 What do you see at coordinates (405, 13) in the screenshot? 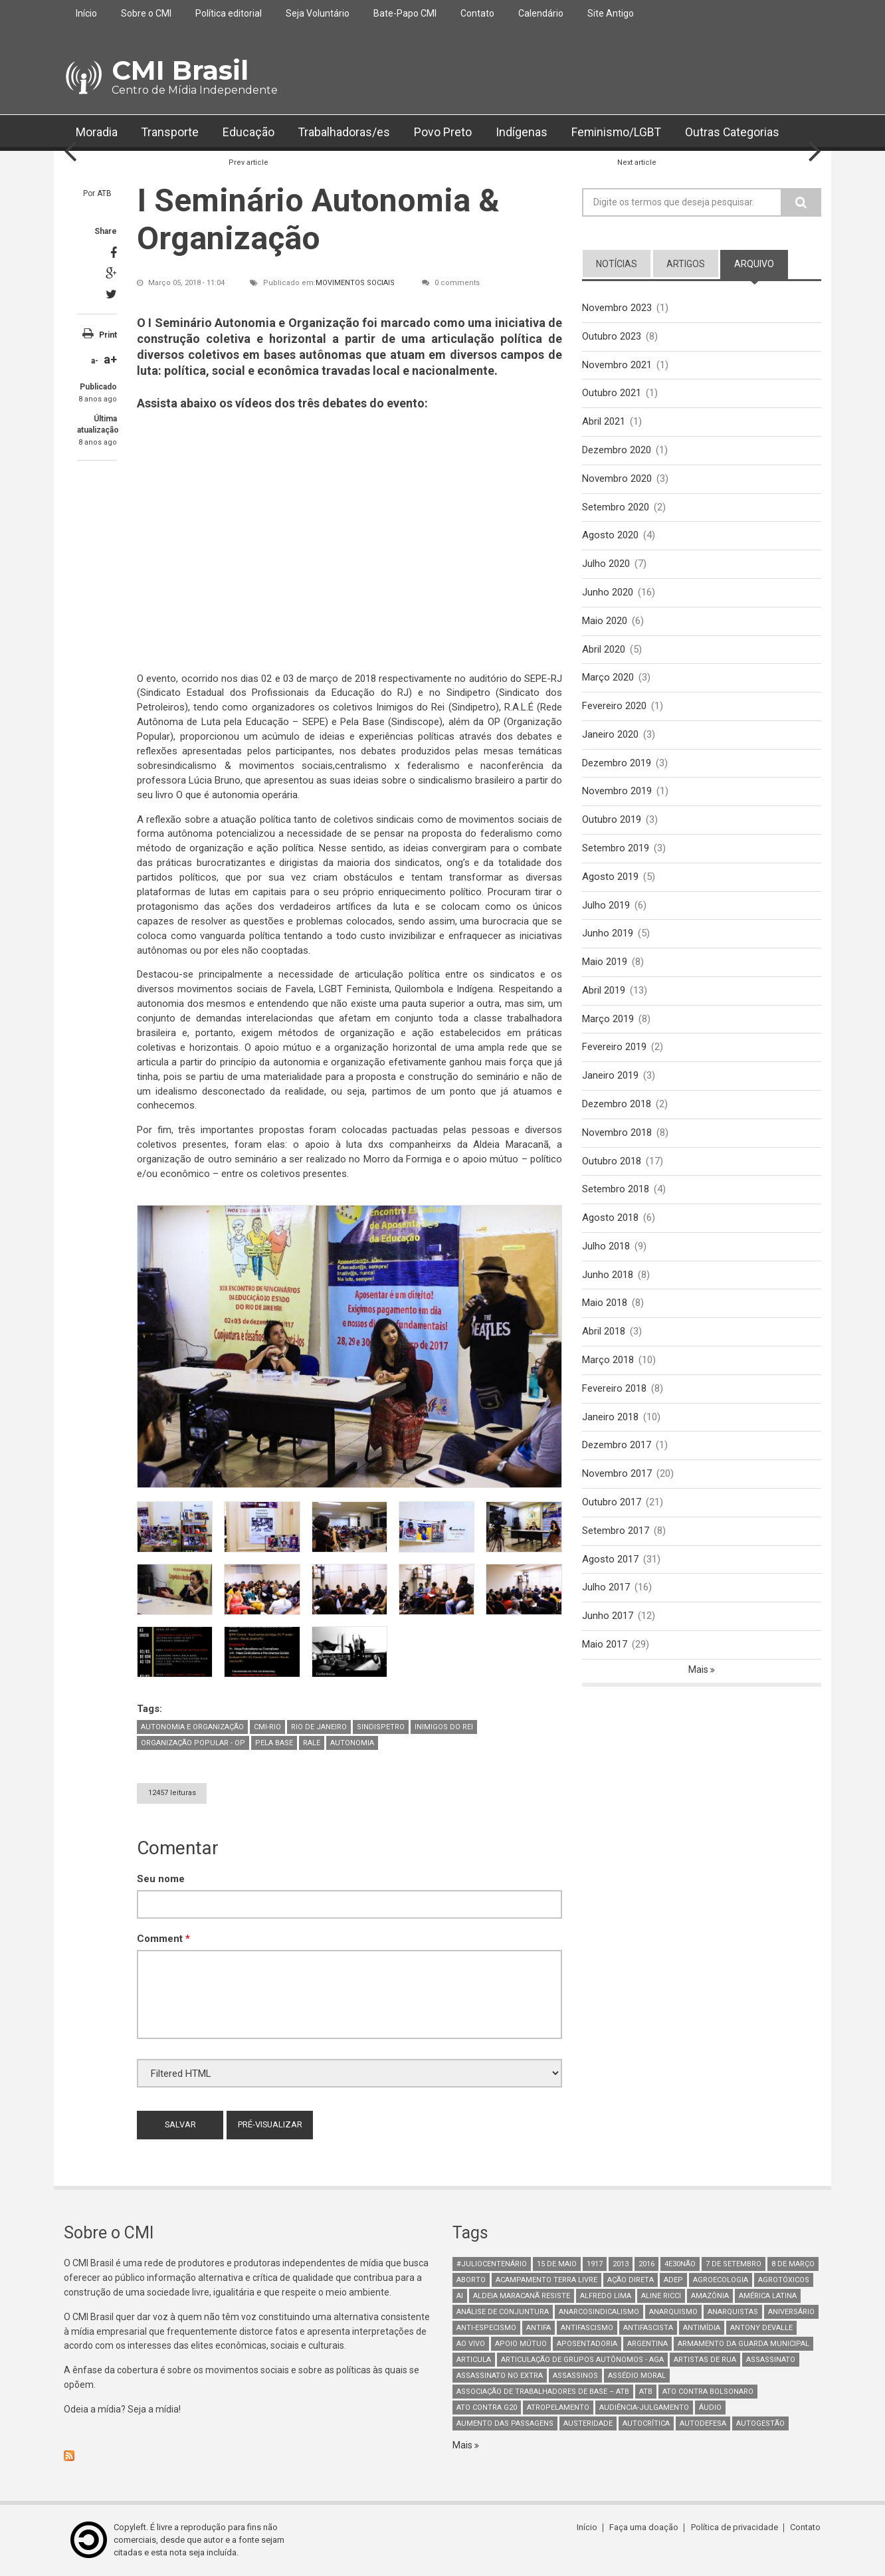
I see `Bate-Papo CMI` at bounding box center [405, 13].